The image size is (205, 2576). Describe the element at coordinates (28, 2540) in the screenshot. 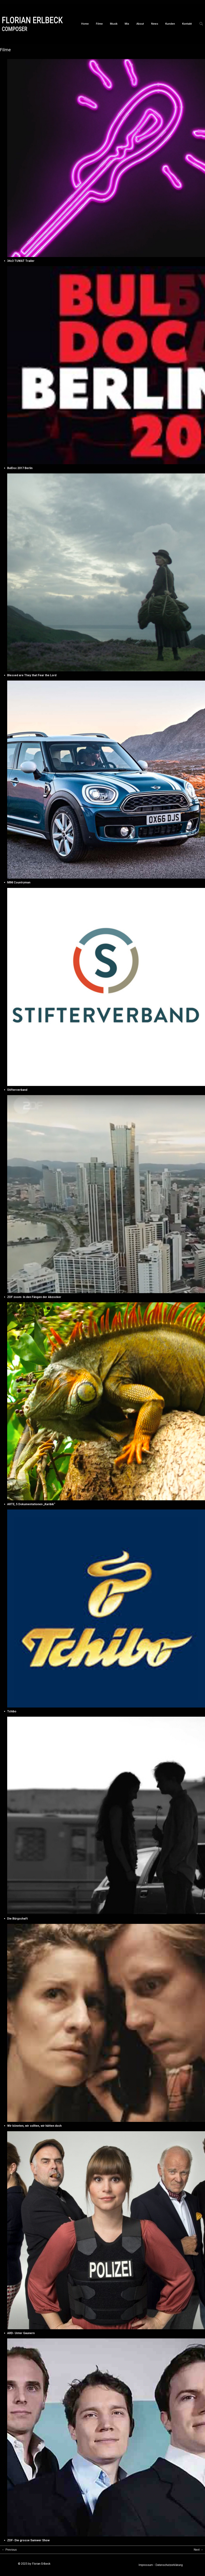

I see `ZDF- Die grosse Samwer Show` at that location.